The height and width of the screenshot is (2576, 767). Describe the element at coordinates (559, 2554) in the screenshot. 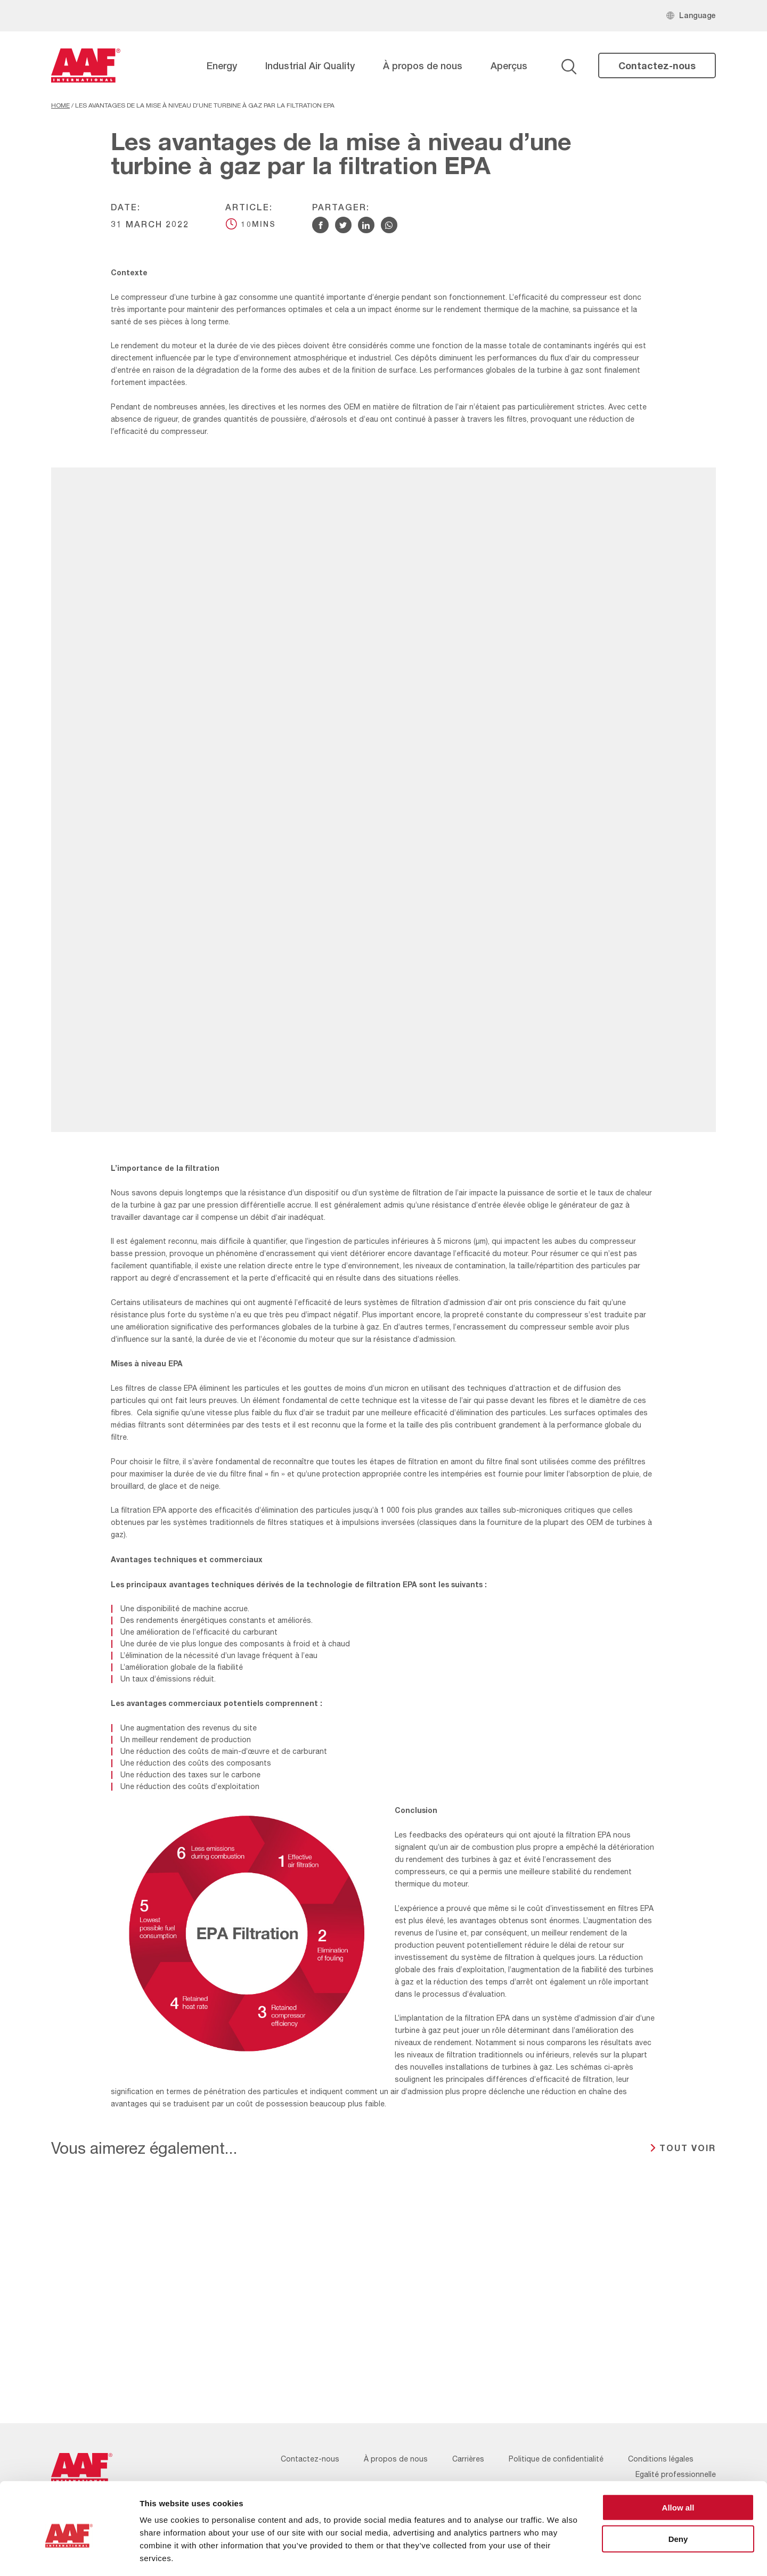

I see `Show details` at that location.